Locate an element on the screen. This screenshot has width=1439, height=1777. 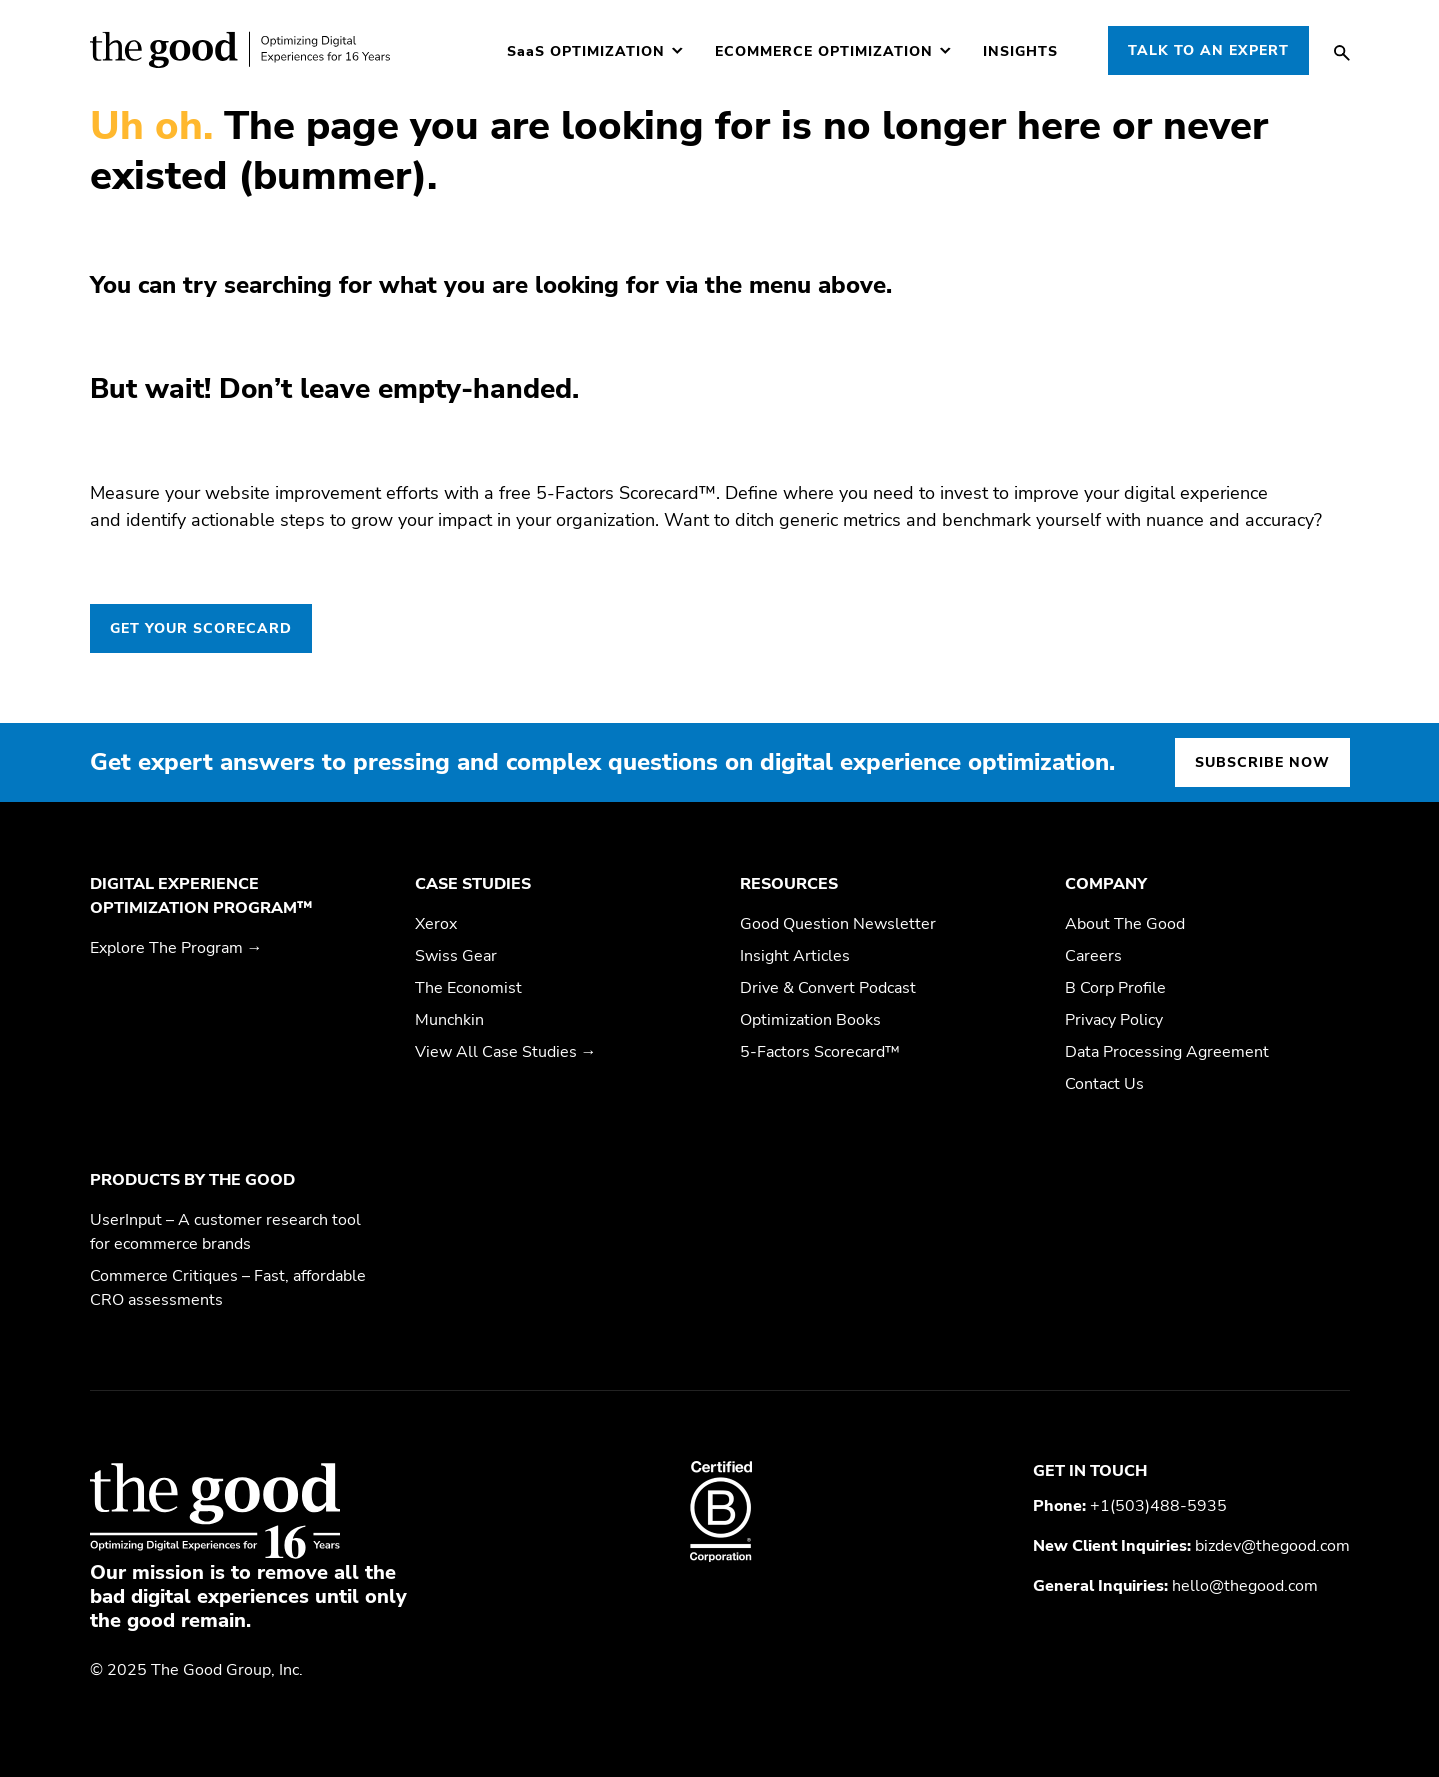
Privacy Policy is located at coordinates (1114, 1020).